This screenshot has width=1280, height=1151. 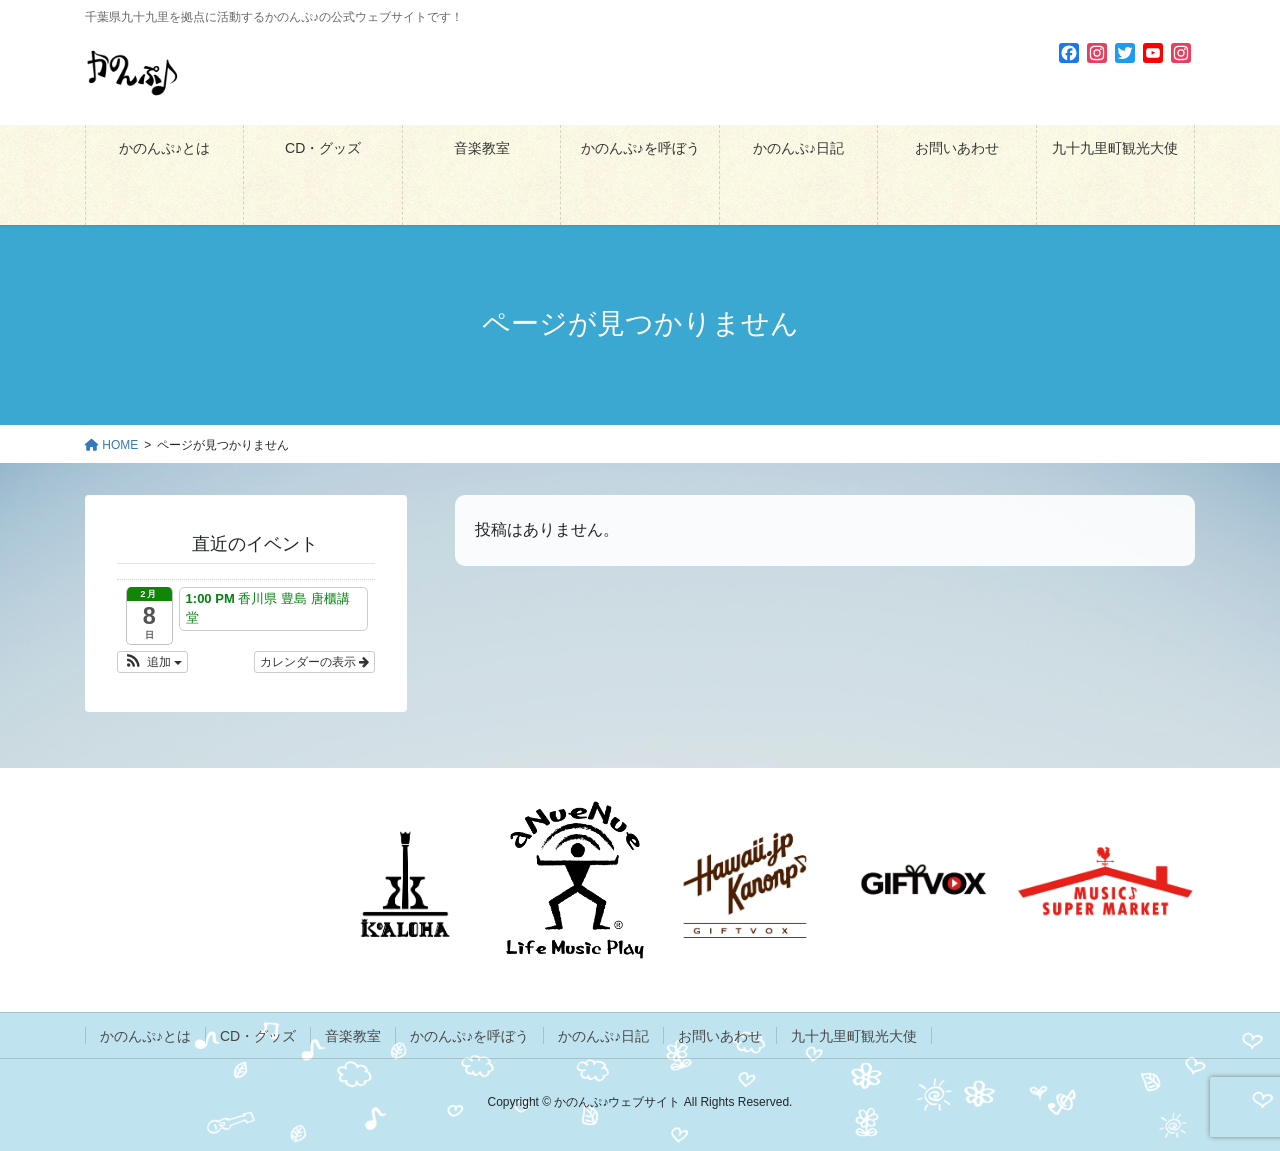 I want to click on お問いあわせ, so click(x=720, y=1036).